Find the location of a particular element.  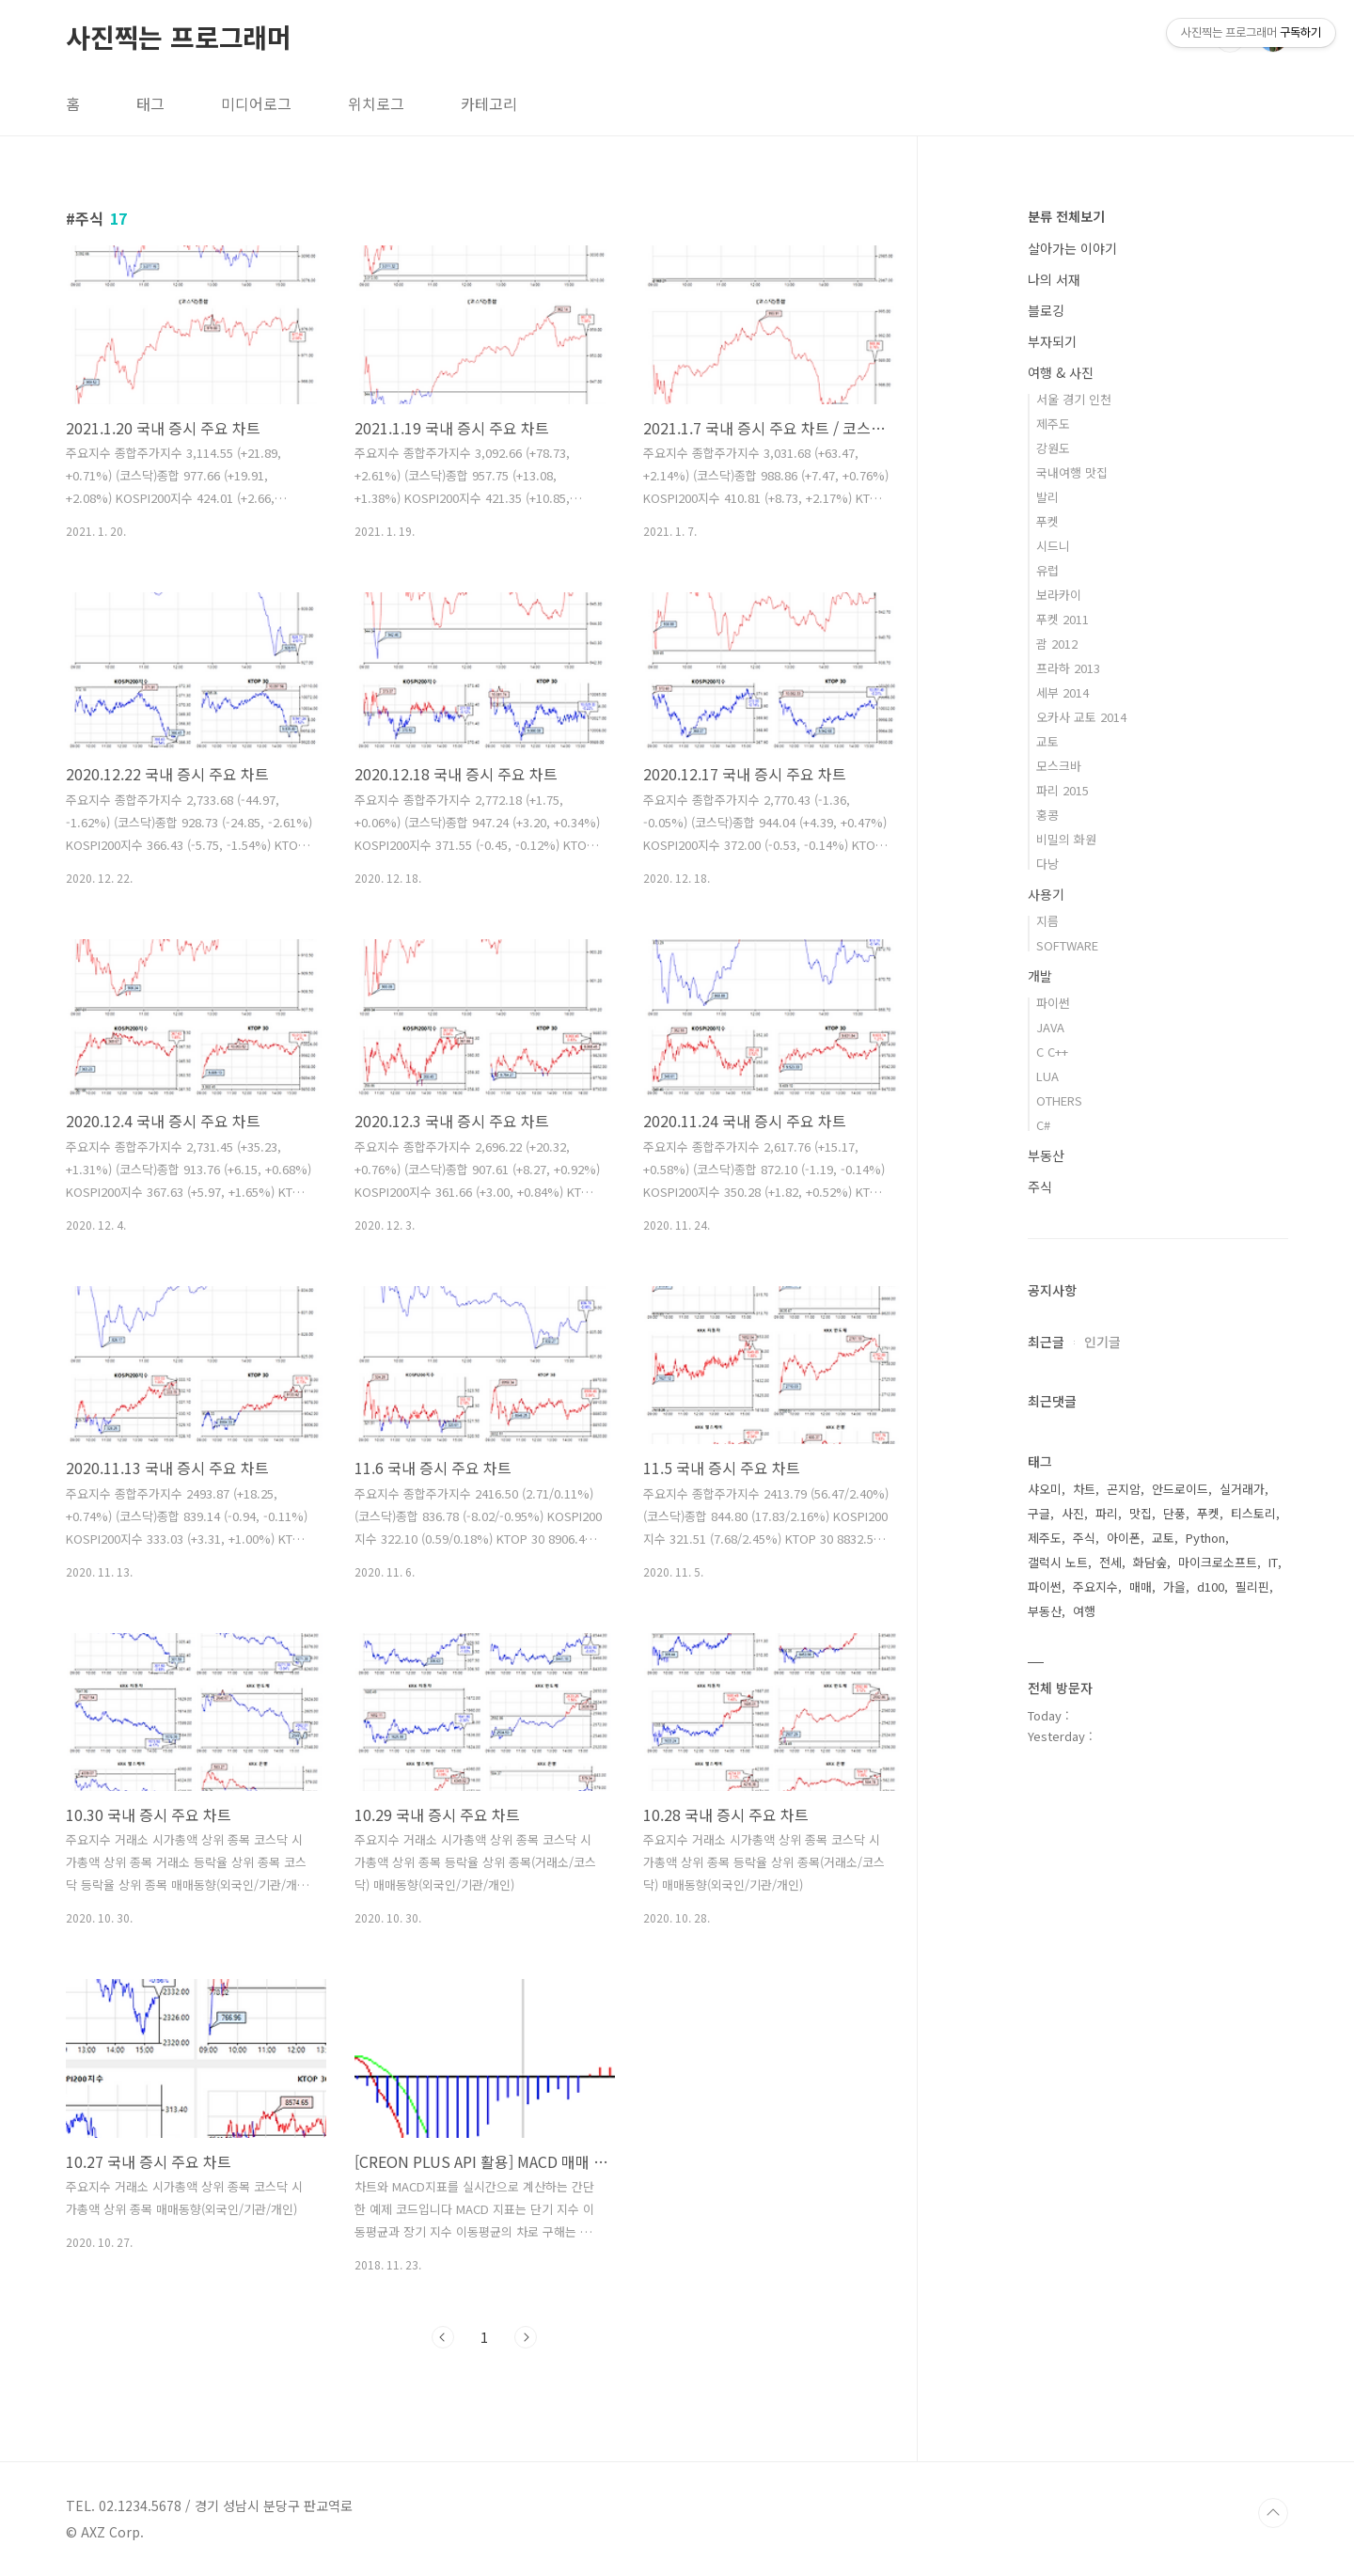

인기글 is located at coordinates (1102, 1341).